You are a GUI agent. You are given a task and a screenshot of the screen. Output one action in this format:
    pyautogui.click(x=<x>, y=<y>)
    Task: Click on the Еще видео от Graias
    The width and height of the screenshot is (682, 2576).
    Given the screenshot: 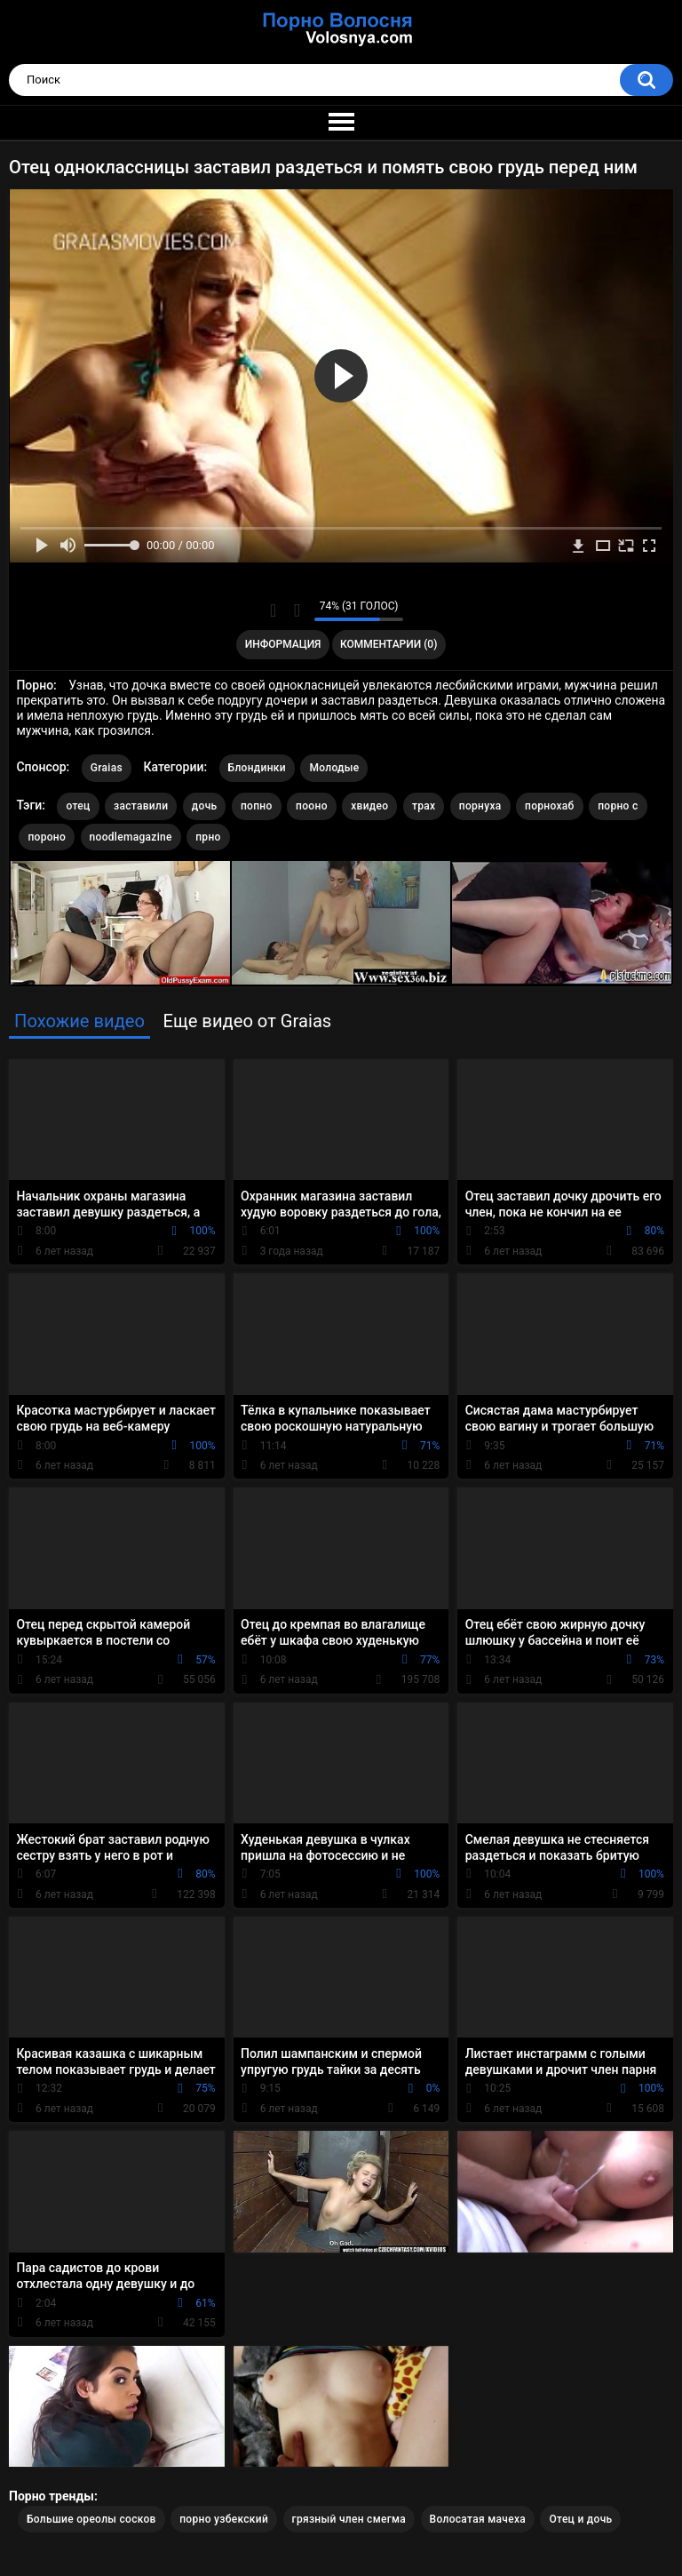 What is the action you would take?
    pyautogui.click(x=247, y=1021)
    